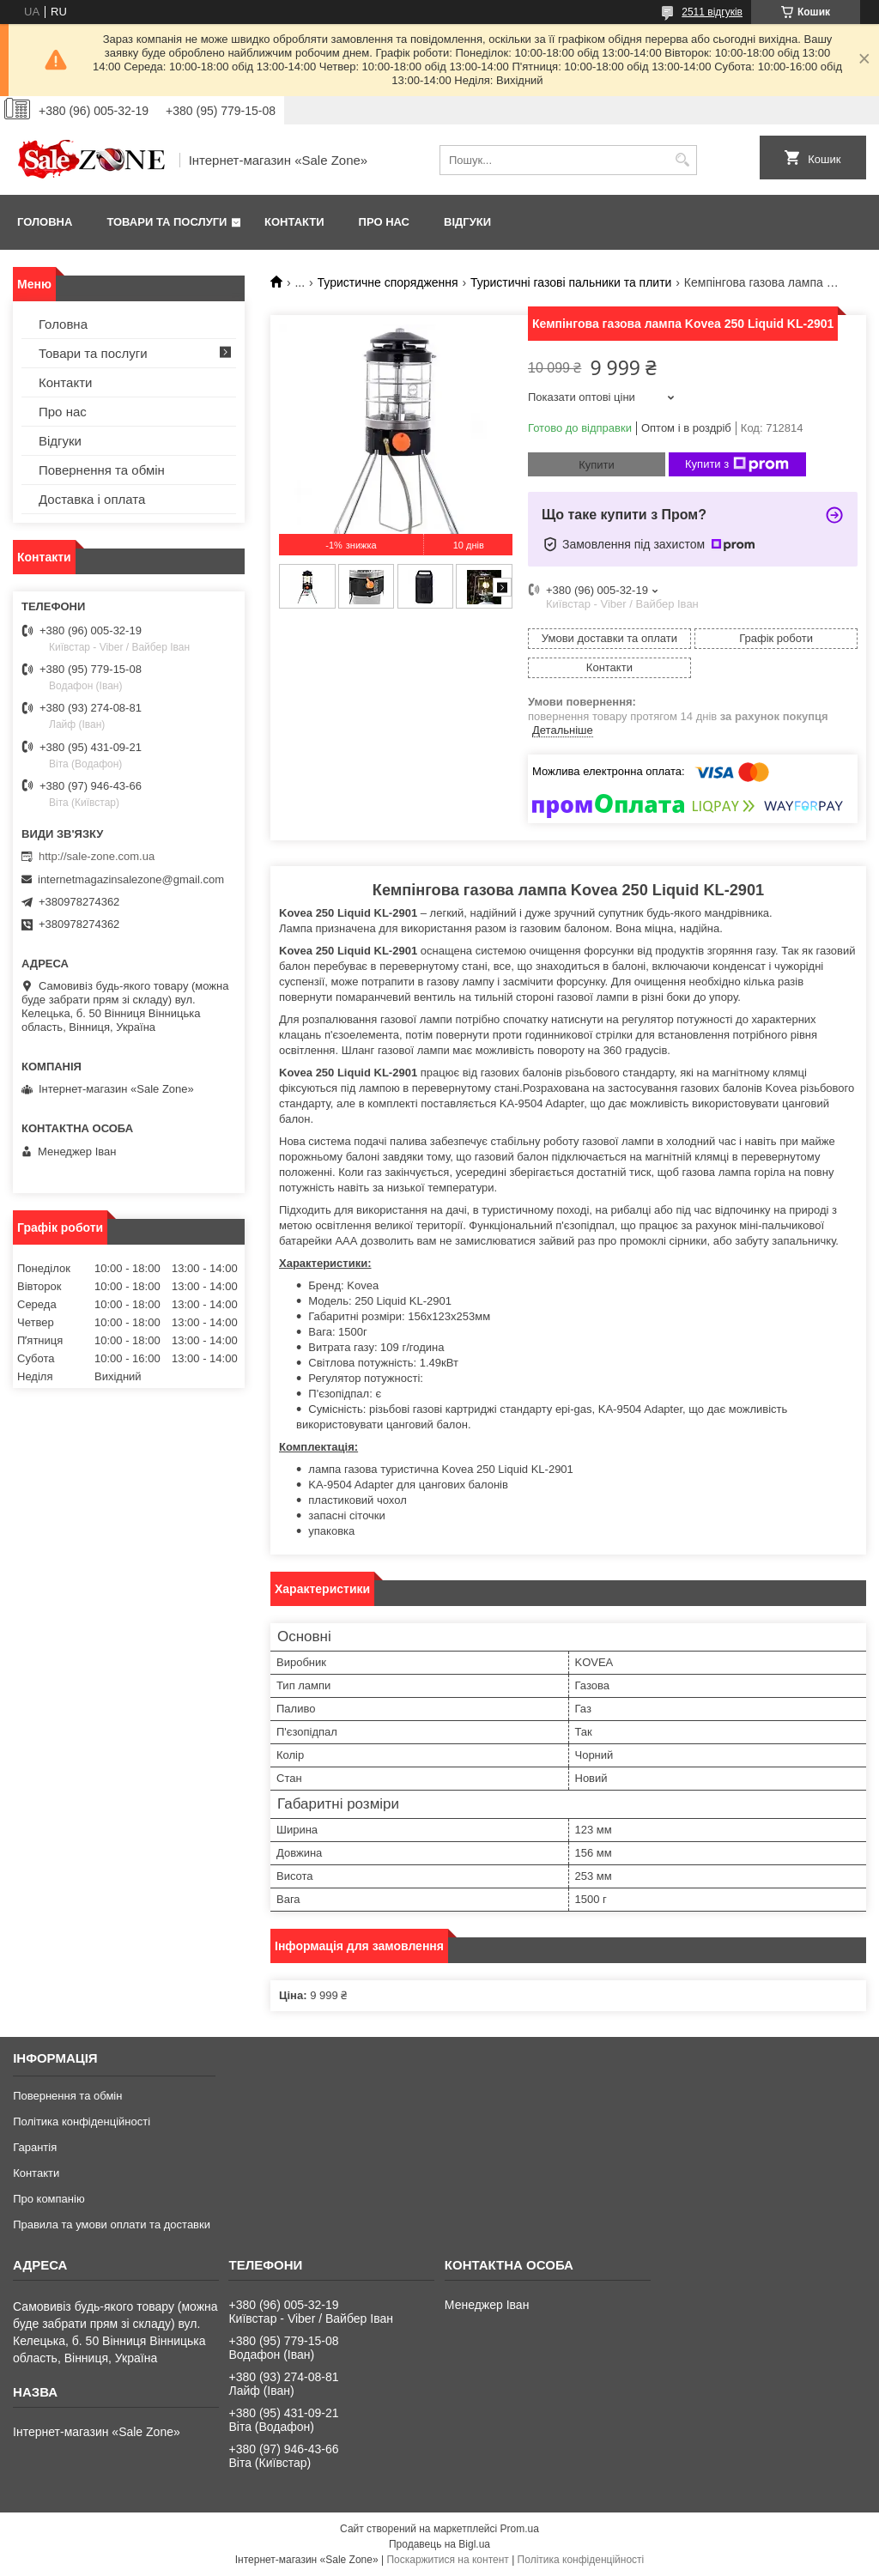 This screenshot has height=2576, width=879. Describe the element at coordinates (92, 499) in the screenshot. I see `Доставка і оплата` at that location.